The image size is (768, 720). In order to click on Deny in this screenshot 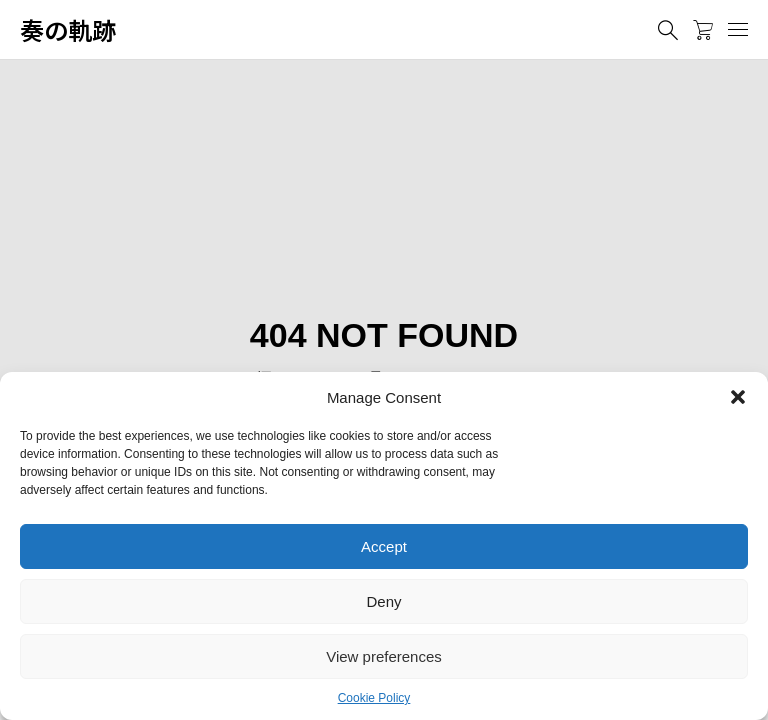, I will do `click(383, 601)`.